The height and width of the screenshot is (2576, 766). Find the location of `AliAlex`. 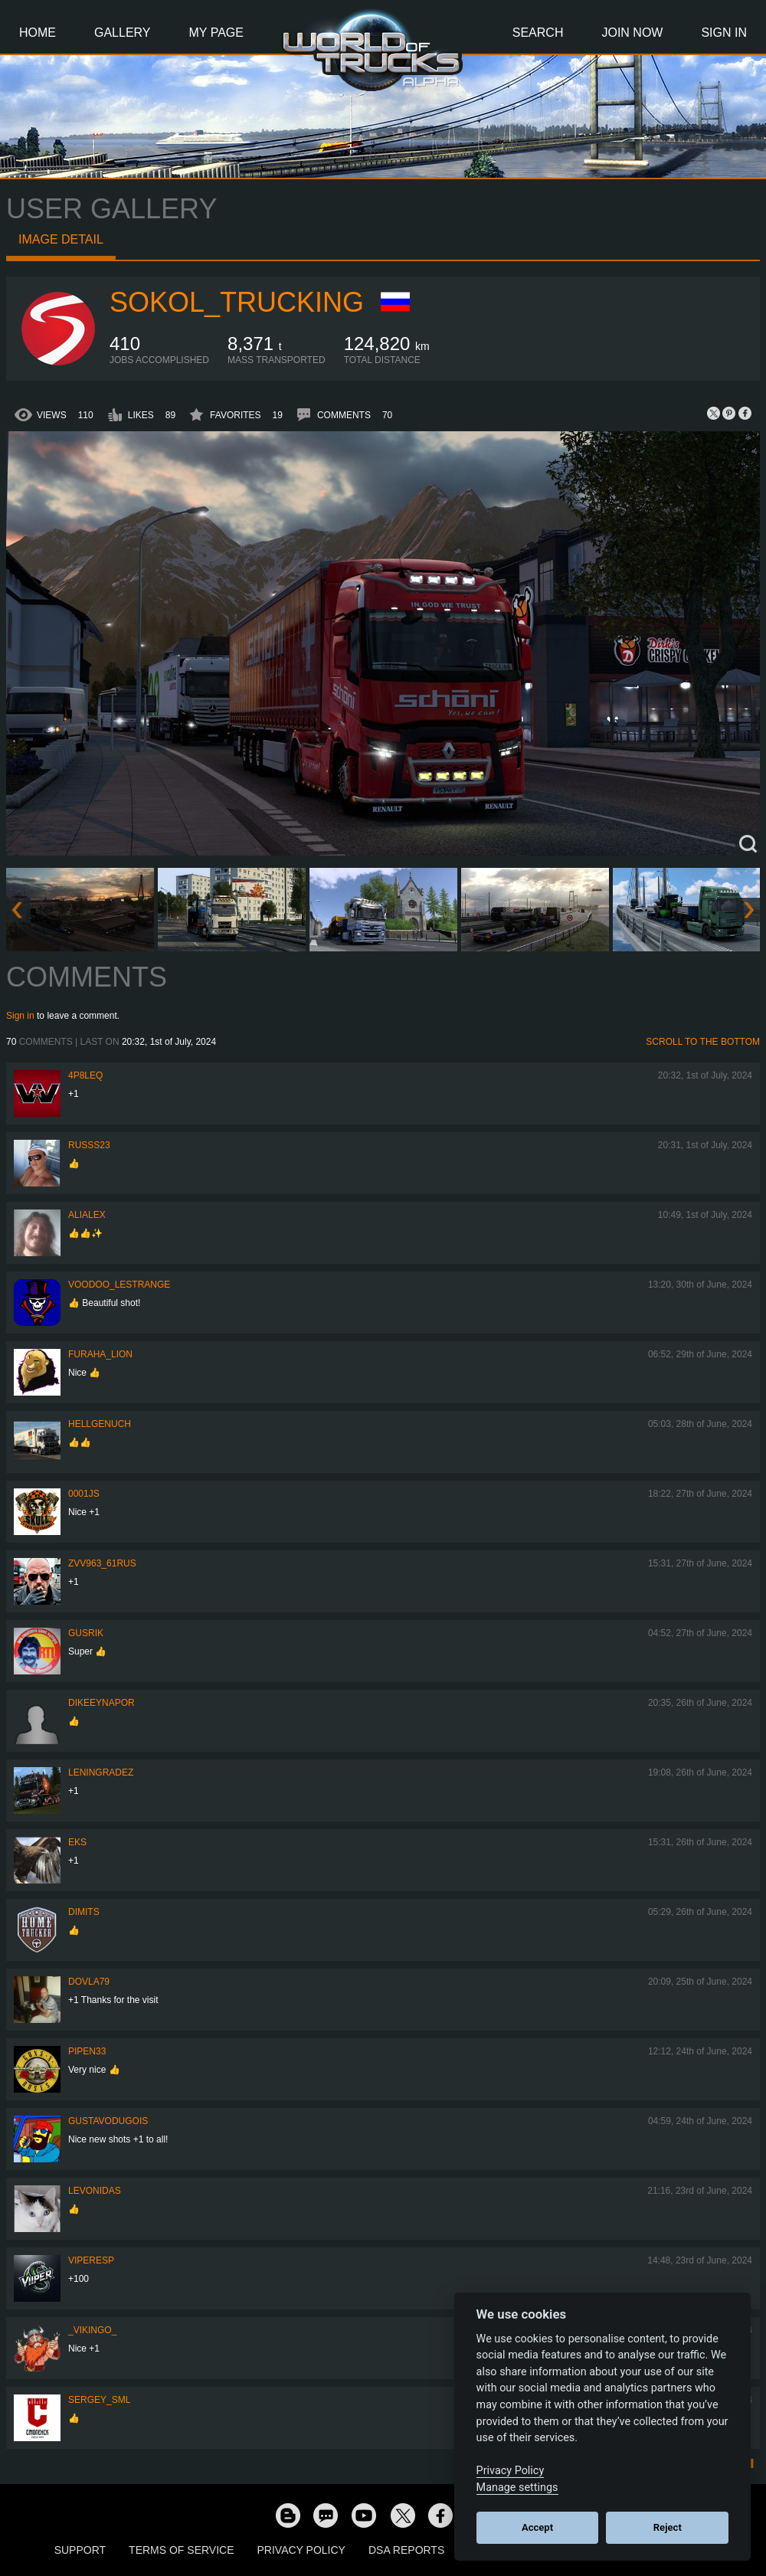

AliAlex is located at coordinates (87, 1214).